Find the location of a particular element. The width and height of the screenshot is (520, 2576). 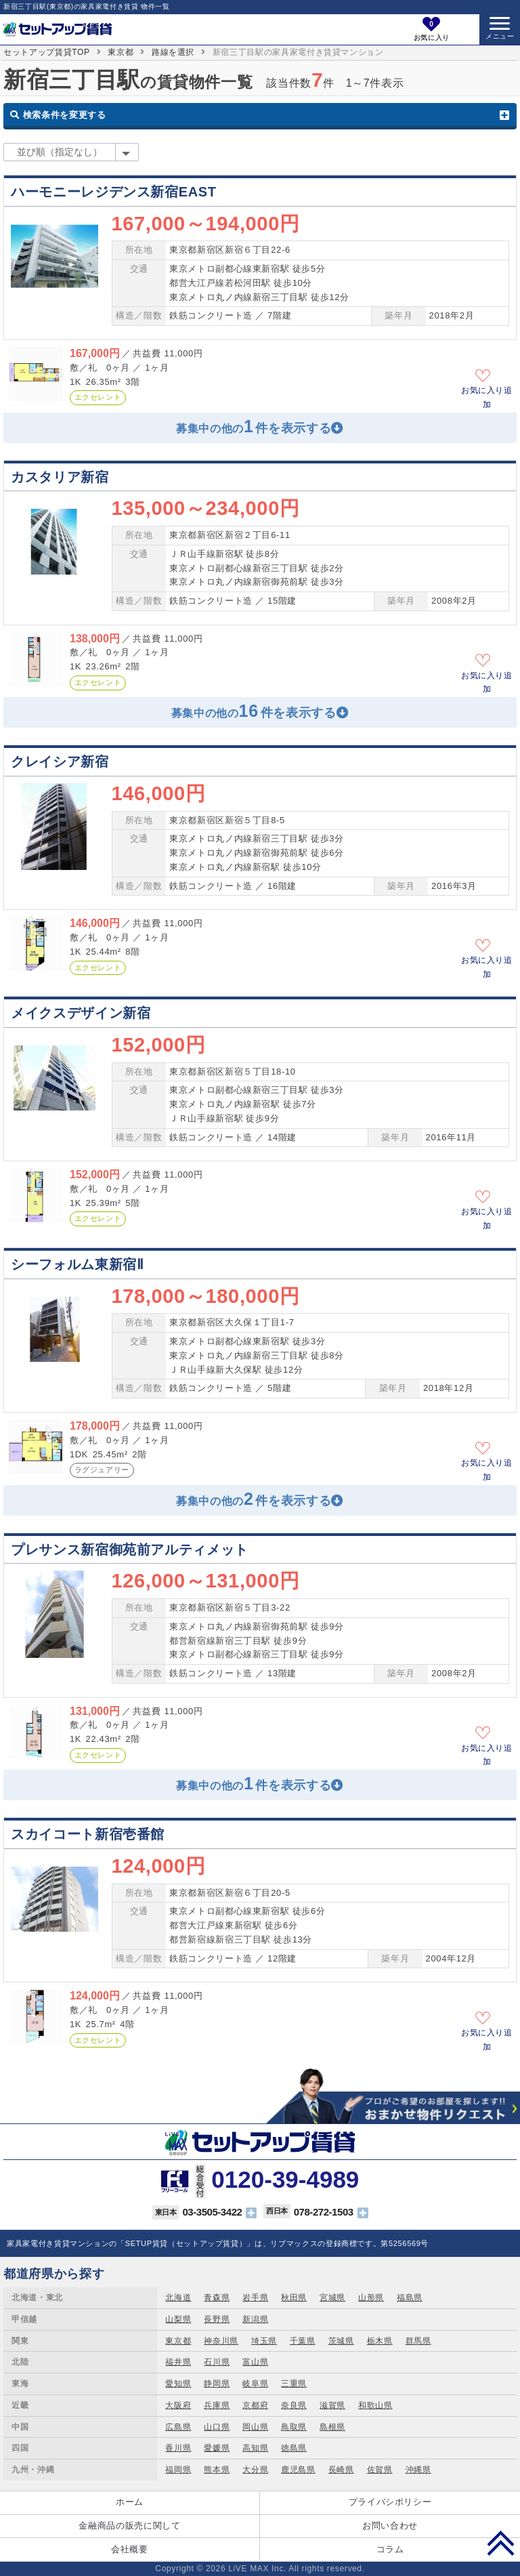

クレイシア新宿 is located at coordinates (60, 761).